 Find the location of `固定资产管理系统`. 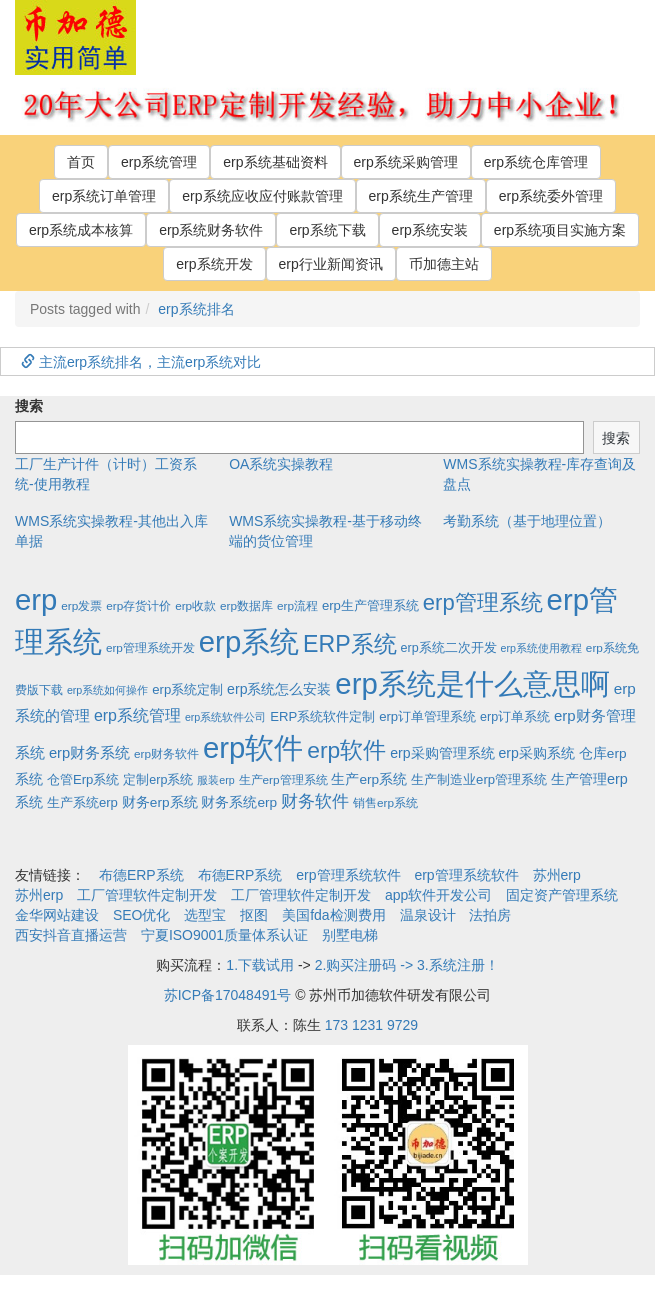

固定资产管理系统 is located at coordinates (562, 895).